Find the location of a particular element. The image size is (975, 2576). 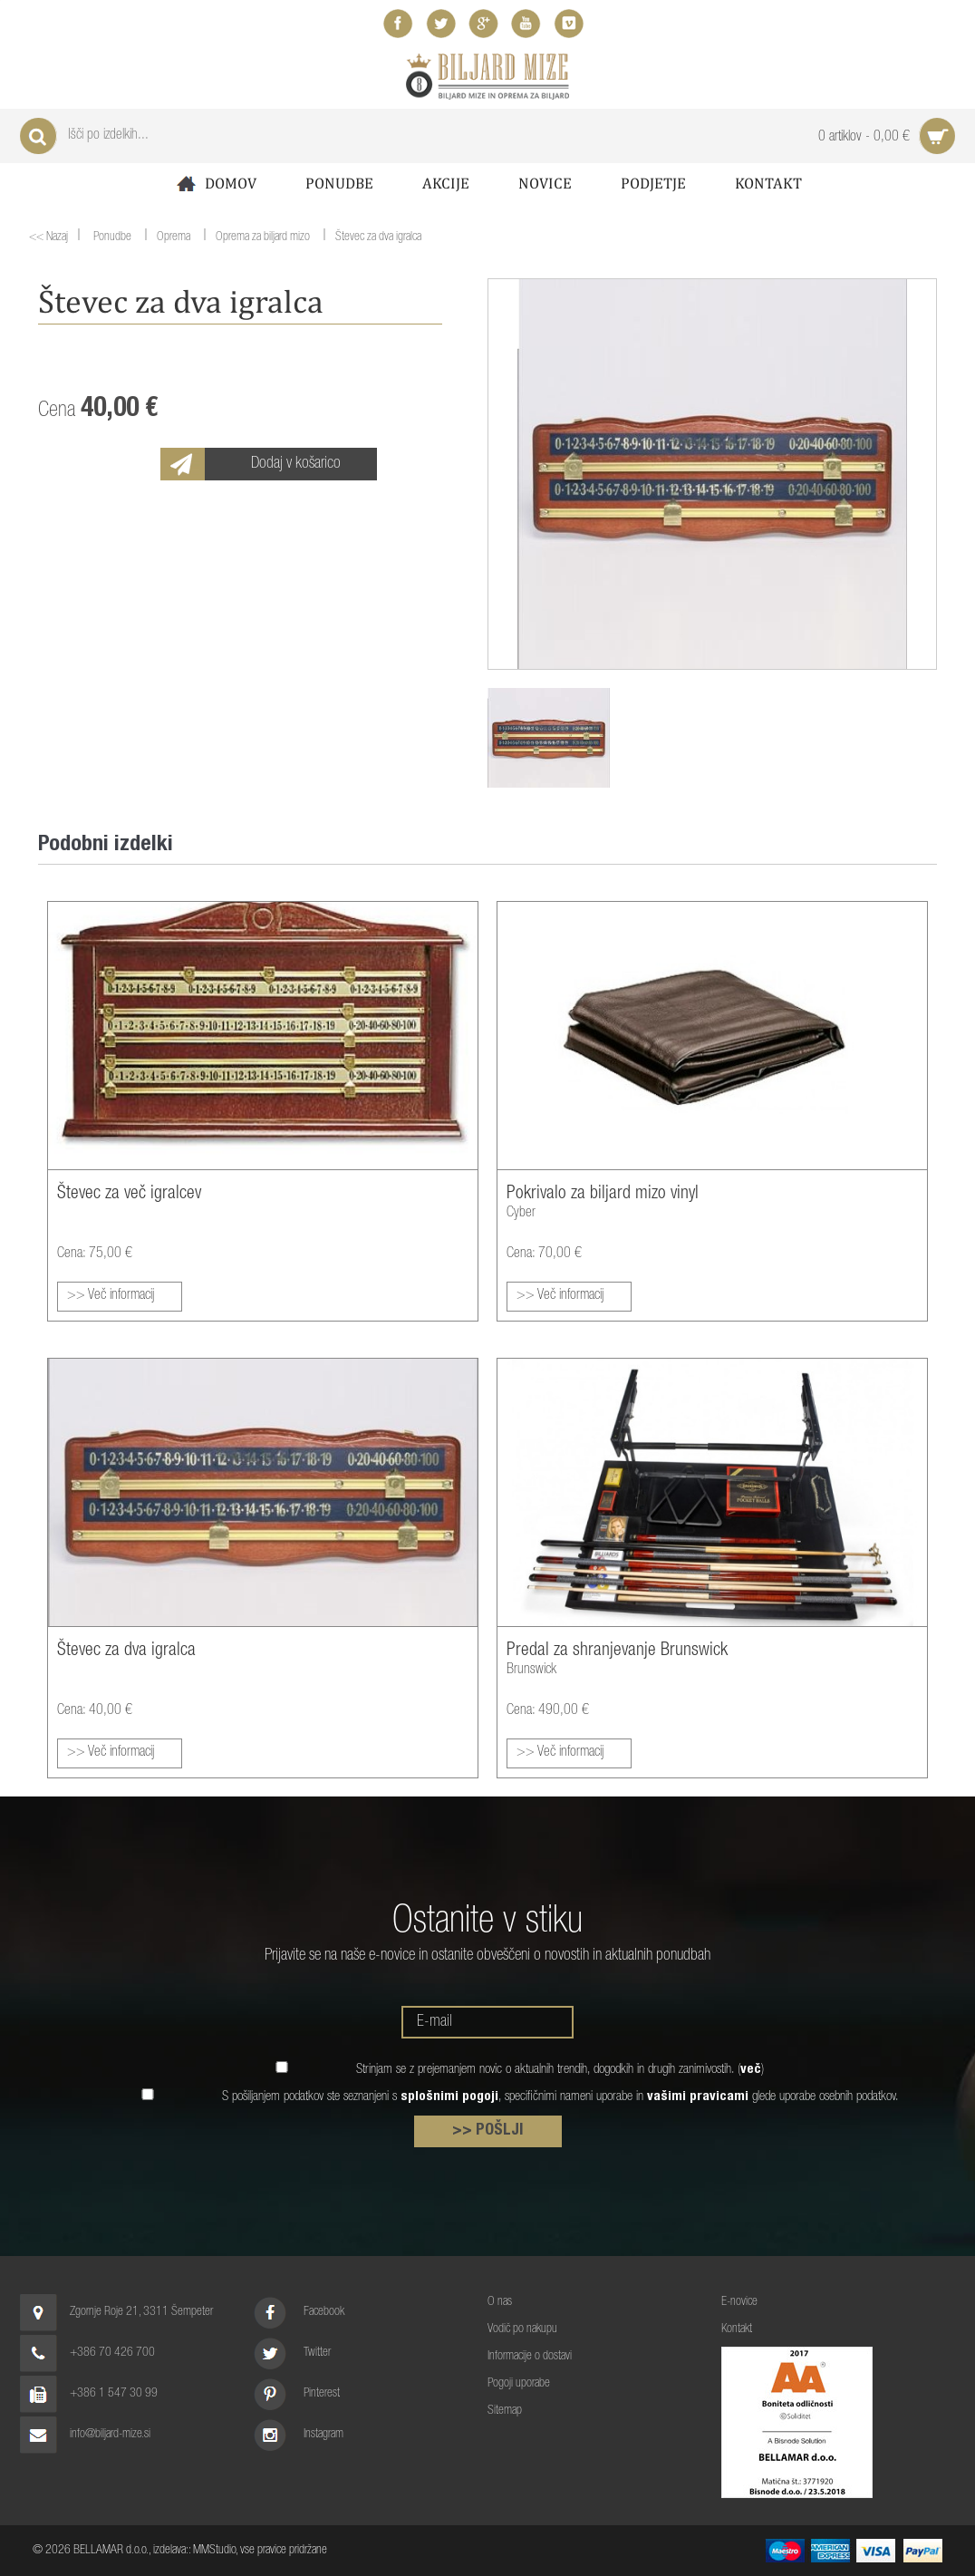

Števec za dva igralca is located at coordinates (378, 238).